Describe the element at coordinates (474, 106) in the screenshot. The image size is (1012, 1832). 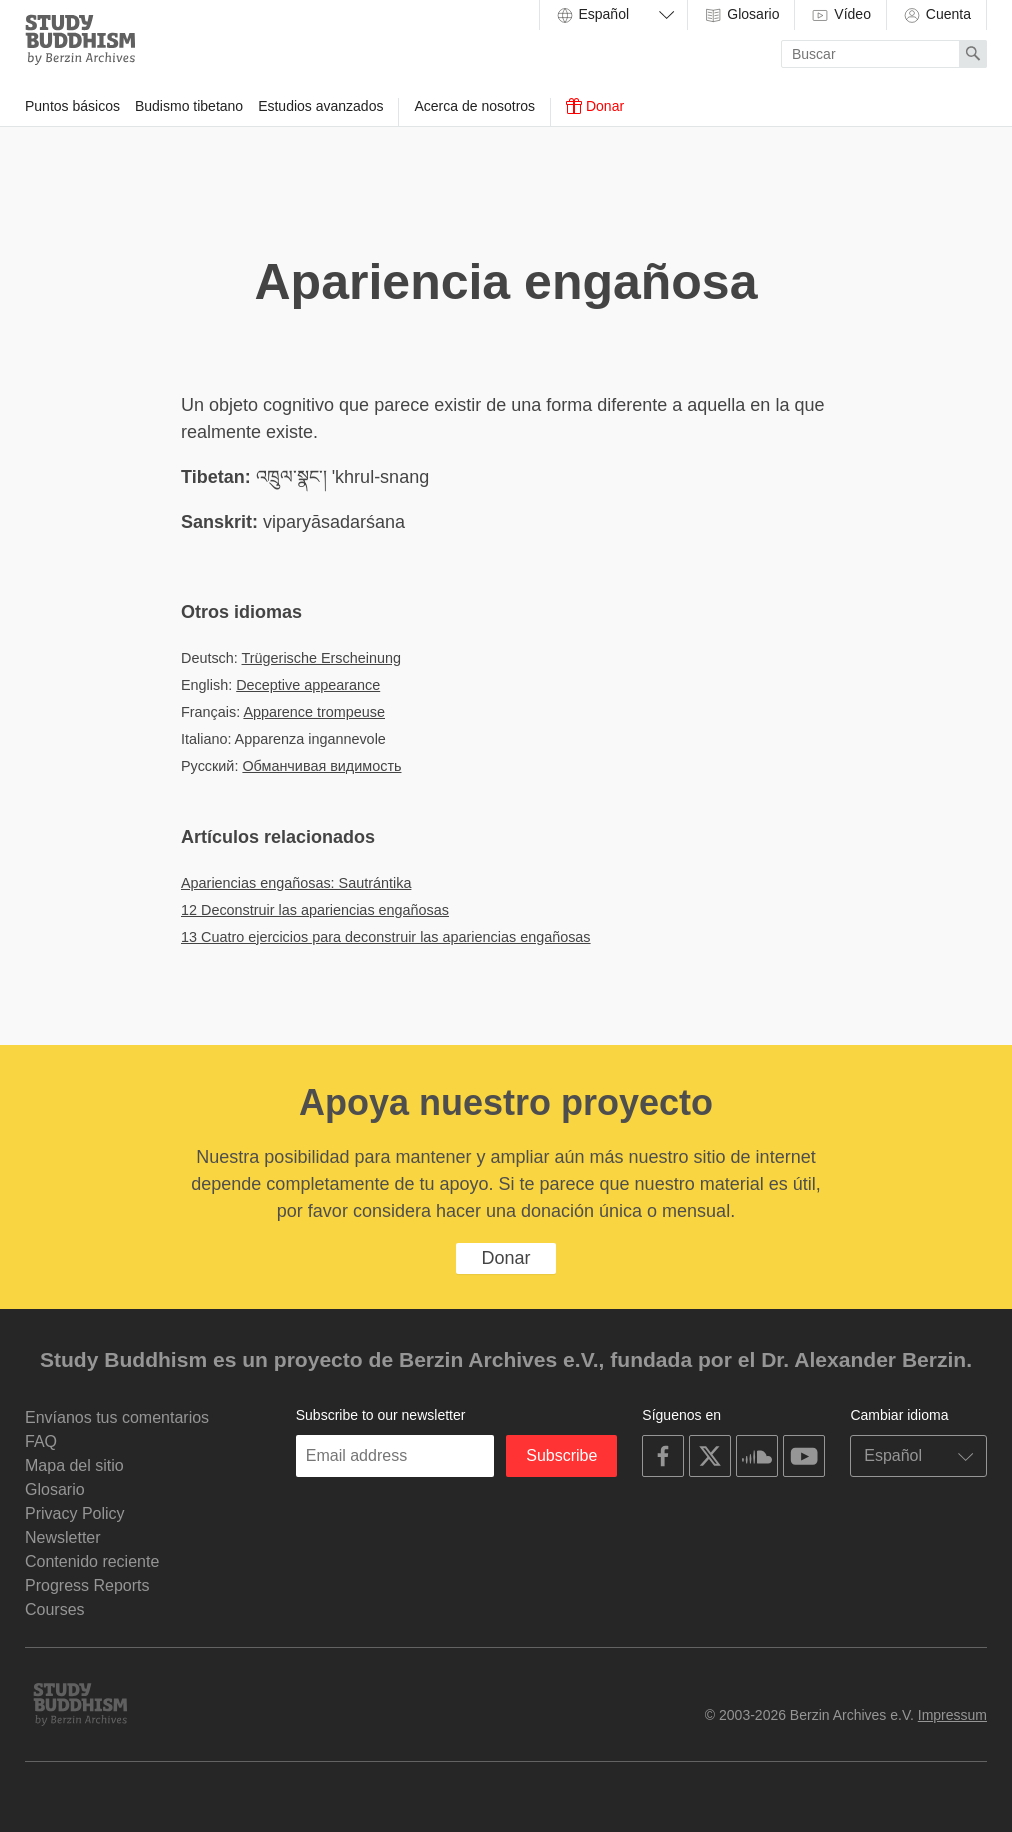
I see `Acerca de nosotros` at that location.